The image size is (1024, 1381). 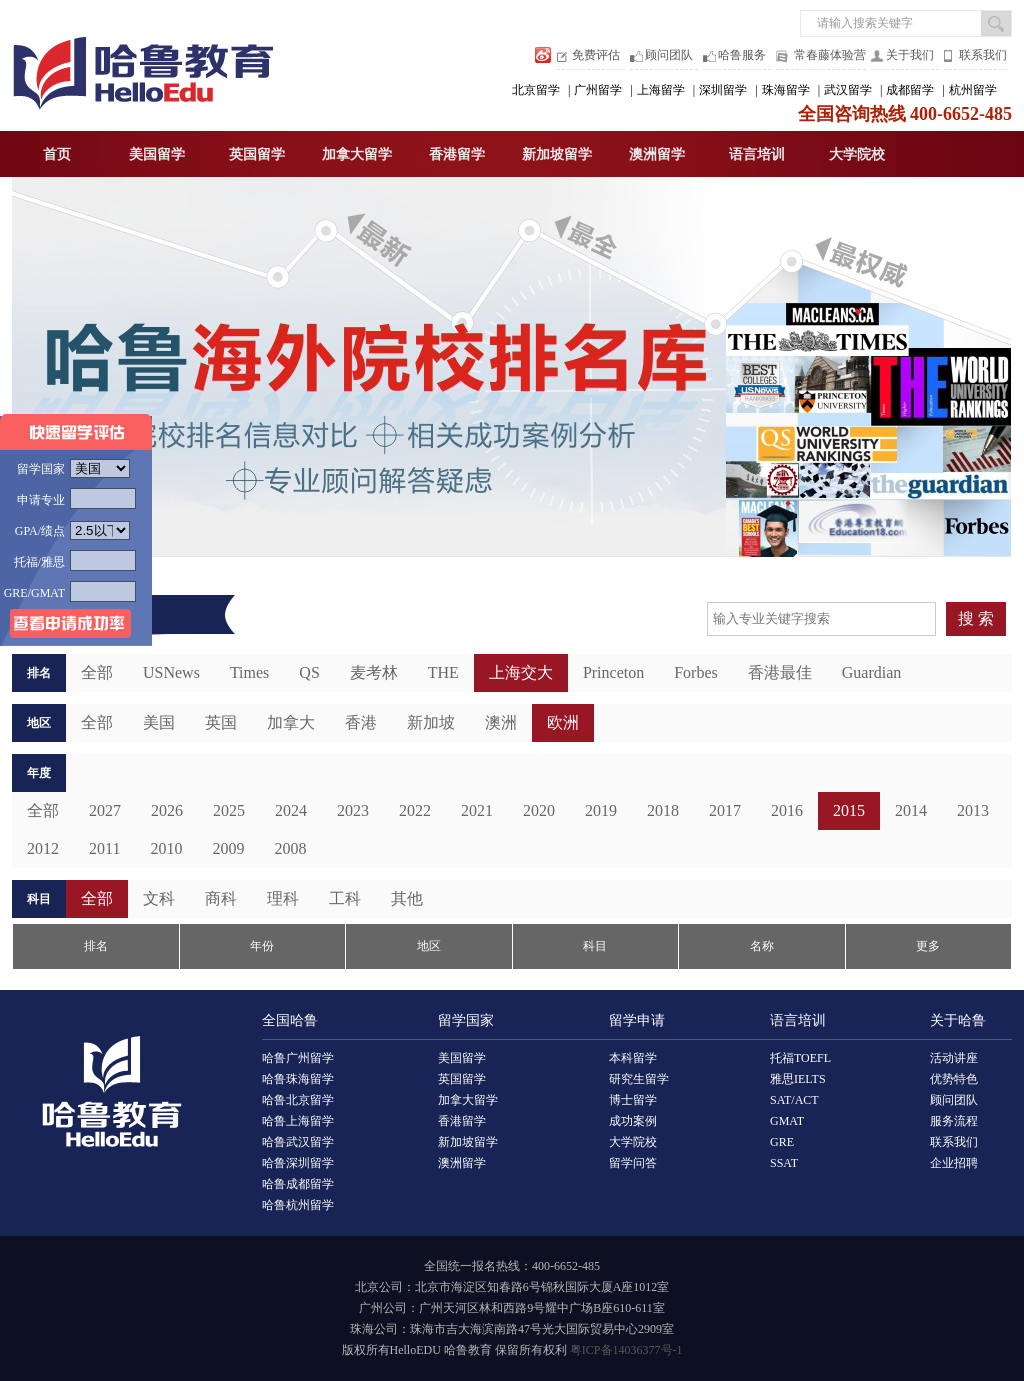 What do you see at coordinates (57, 154) in the screenshot?
I see `首页` at bounding box center [57, 154].